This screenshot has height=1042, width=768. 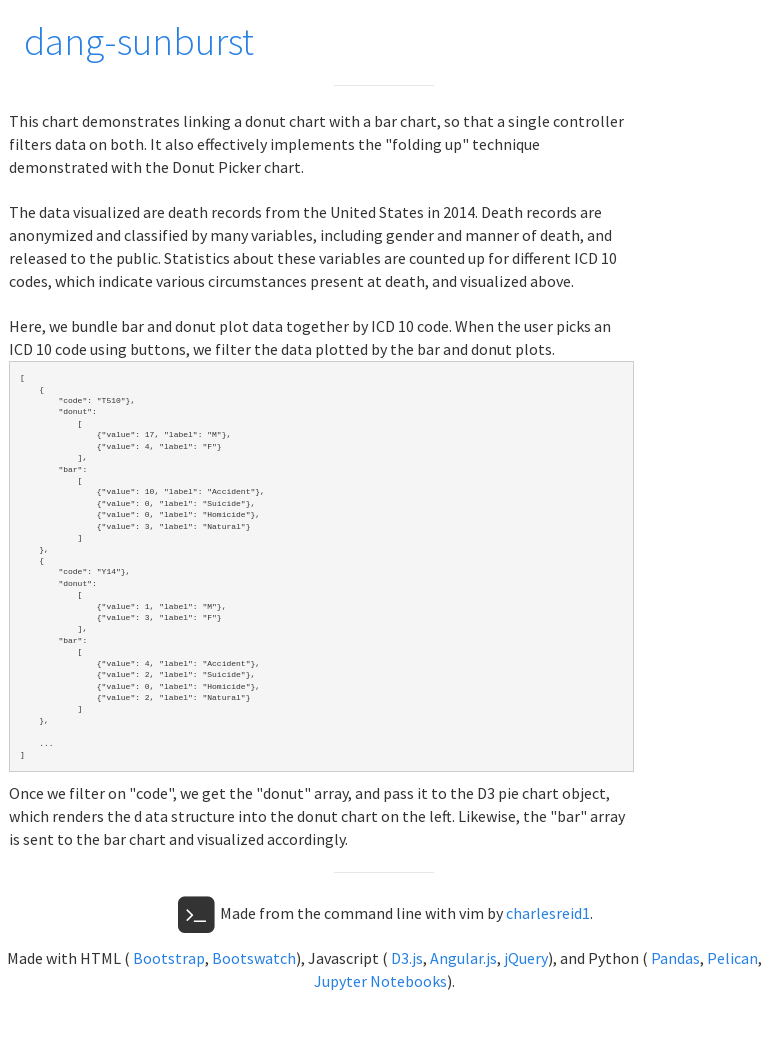 What do you see at coordinates (463, 958) in the screenshot?
I see `Angular.js` at bounding box center [463, 958].